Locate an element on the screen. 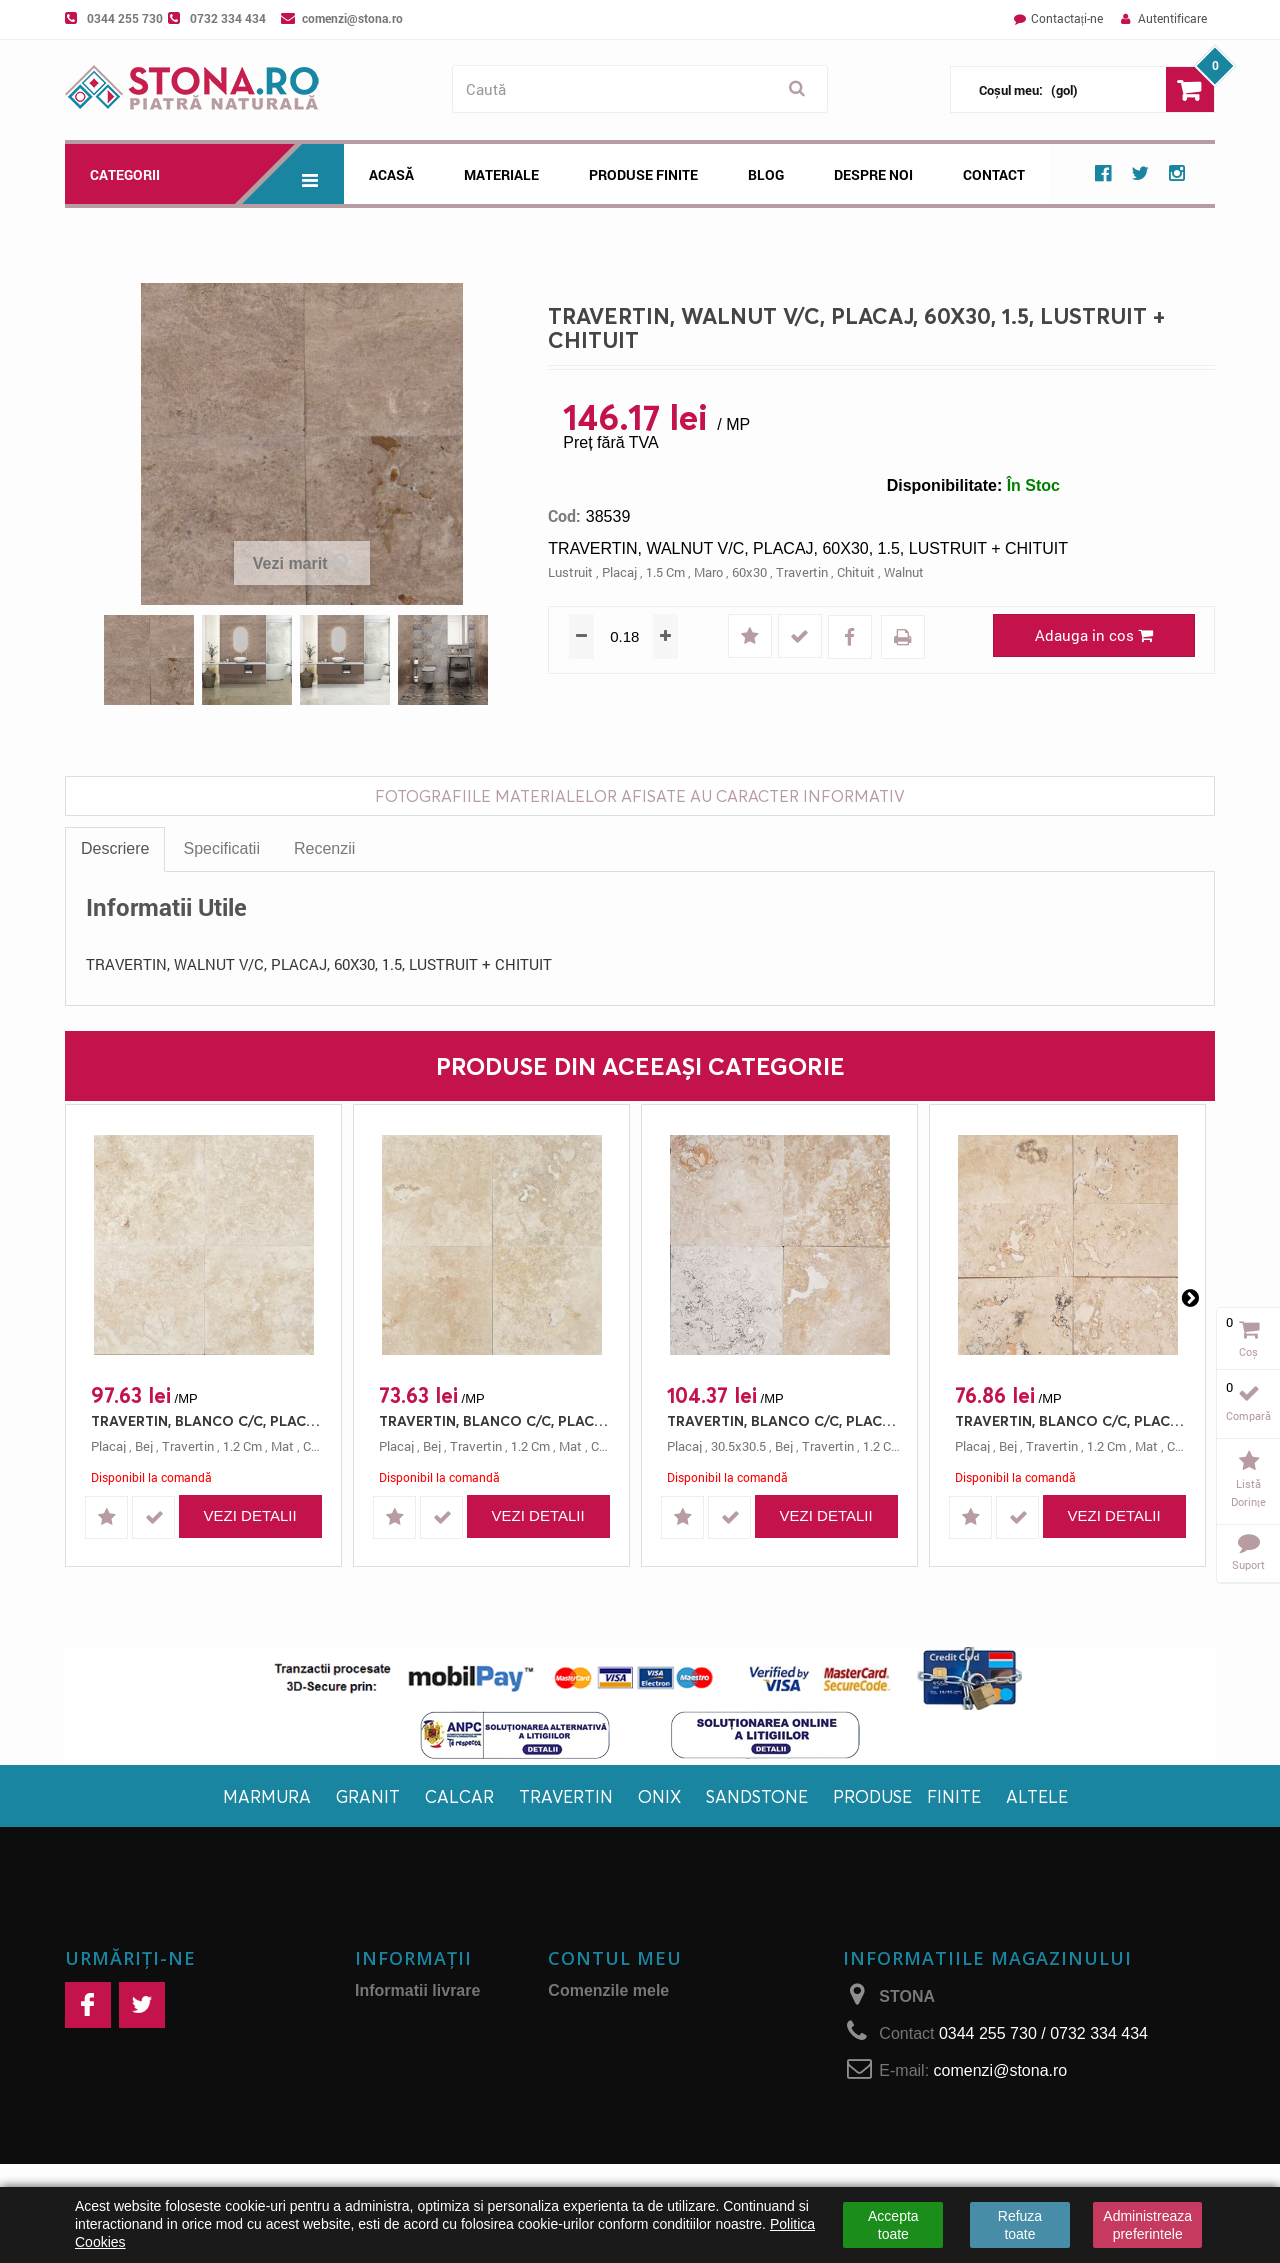 The width and height of the screenshot is (1280, 2263). mat is located at coordinates (282, 1446).